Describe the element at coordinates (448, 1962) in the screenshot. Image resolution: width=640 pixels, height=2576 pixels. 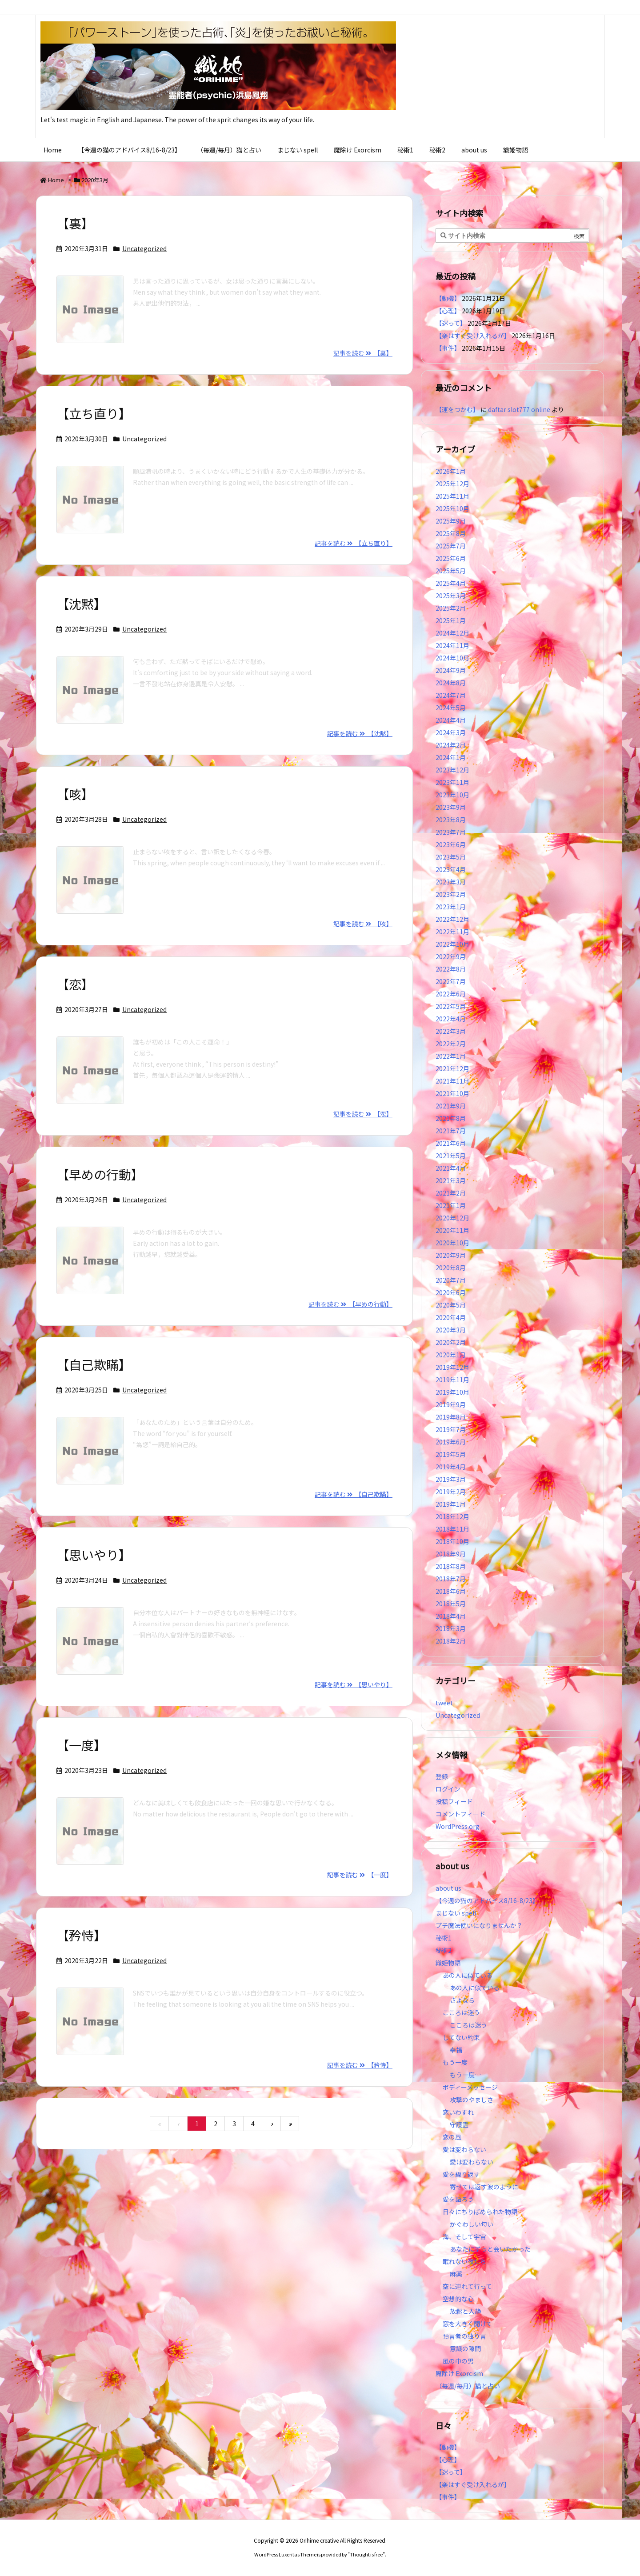
I see `織姫物語` at that location.